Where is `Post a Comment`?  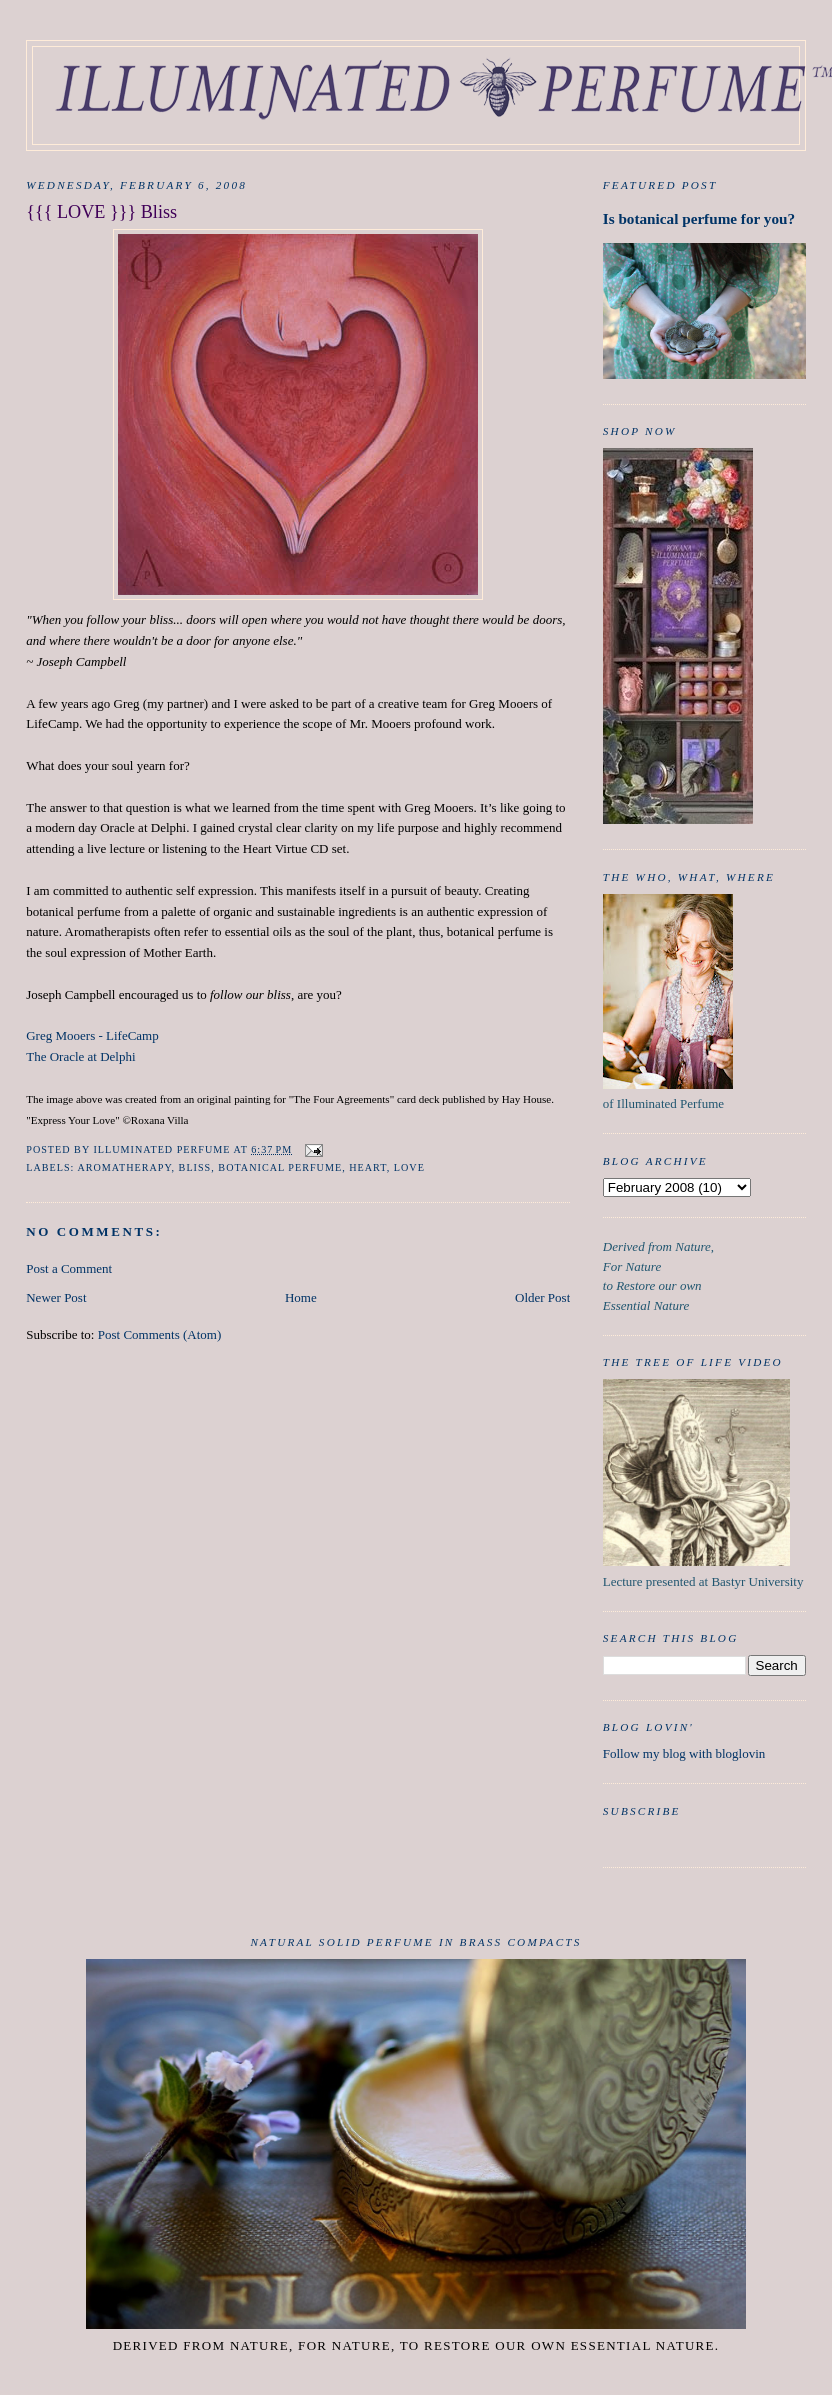
Post a Comment is located at coordinates (69, 1268).